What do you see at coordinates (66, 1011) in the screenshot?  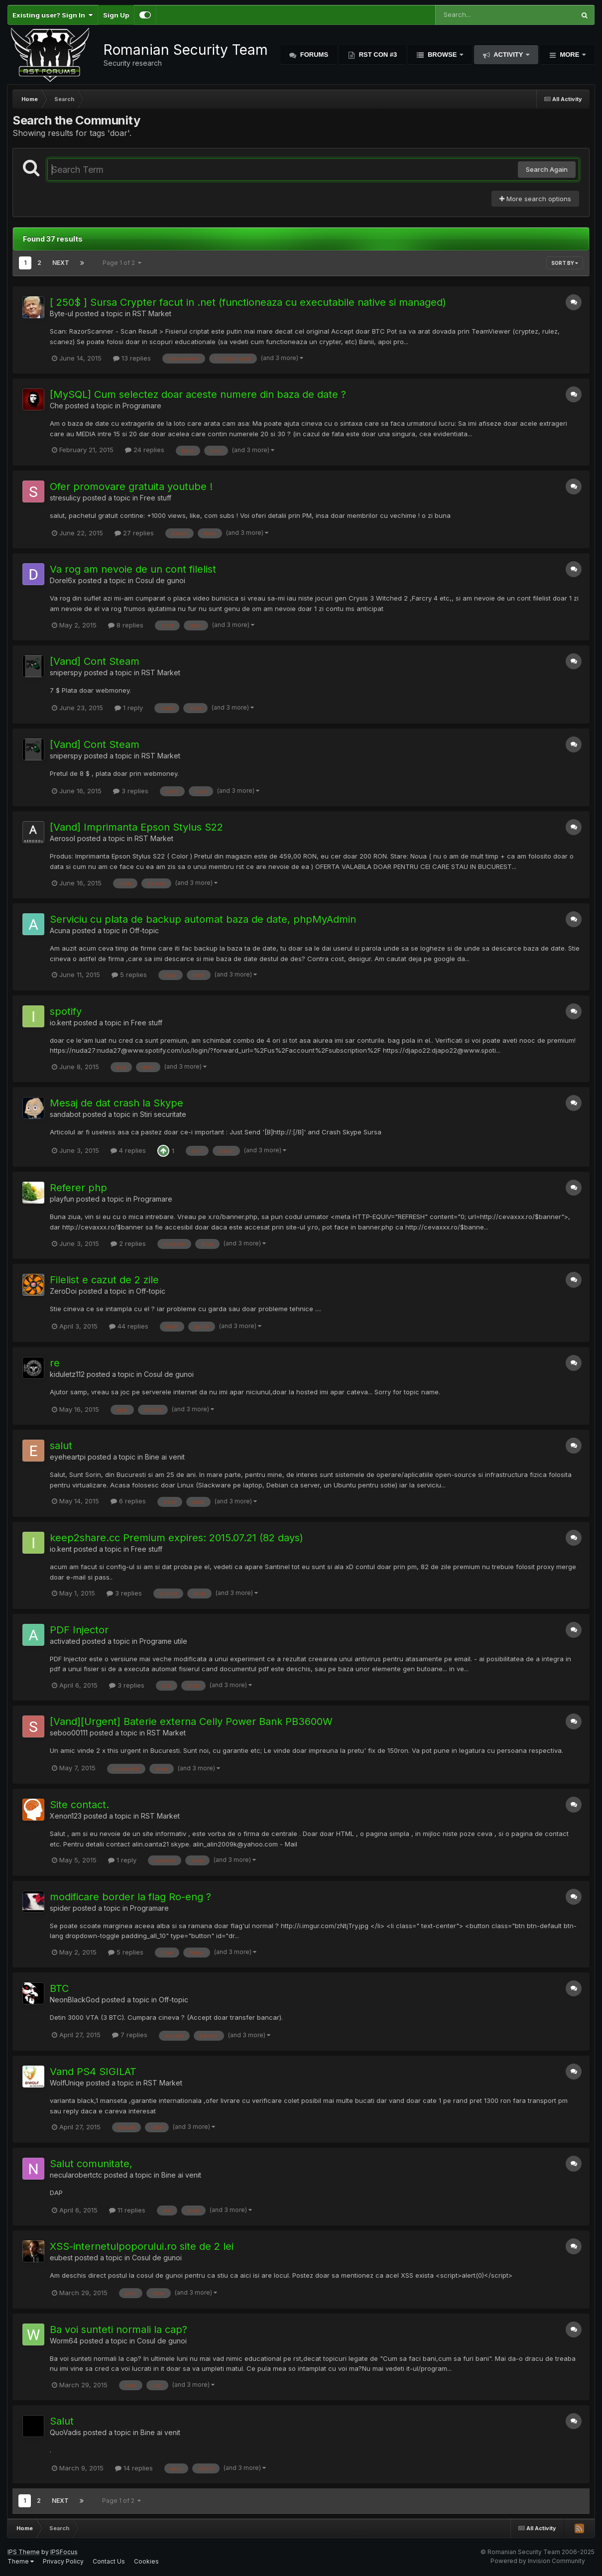 I see `spotify` at bounding box center [66, 1011].